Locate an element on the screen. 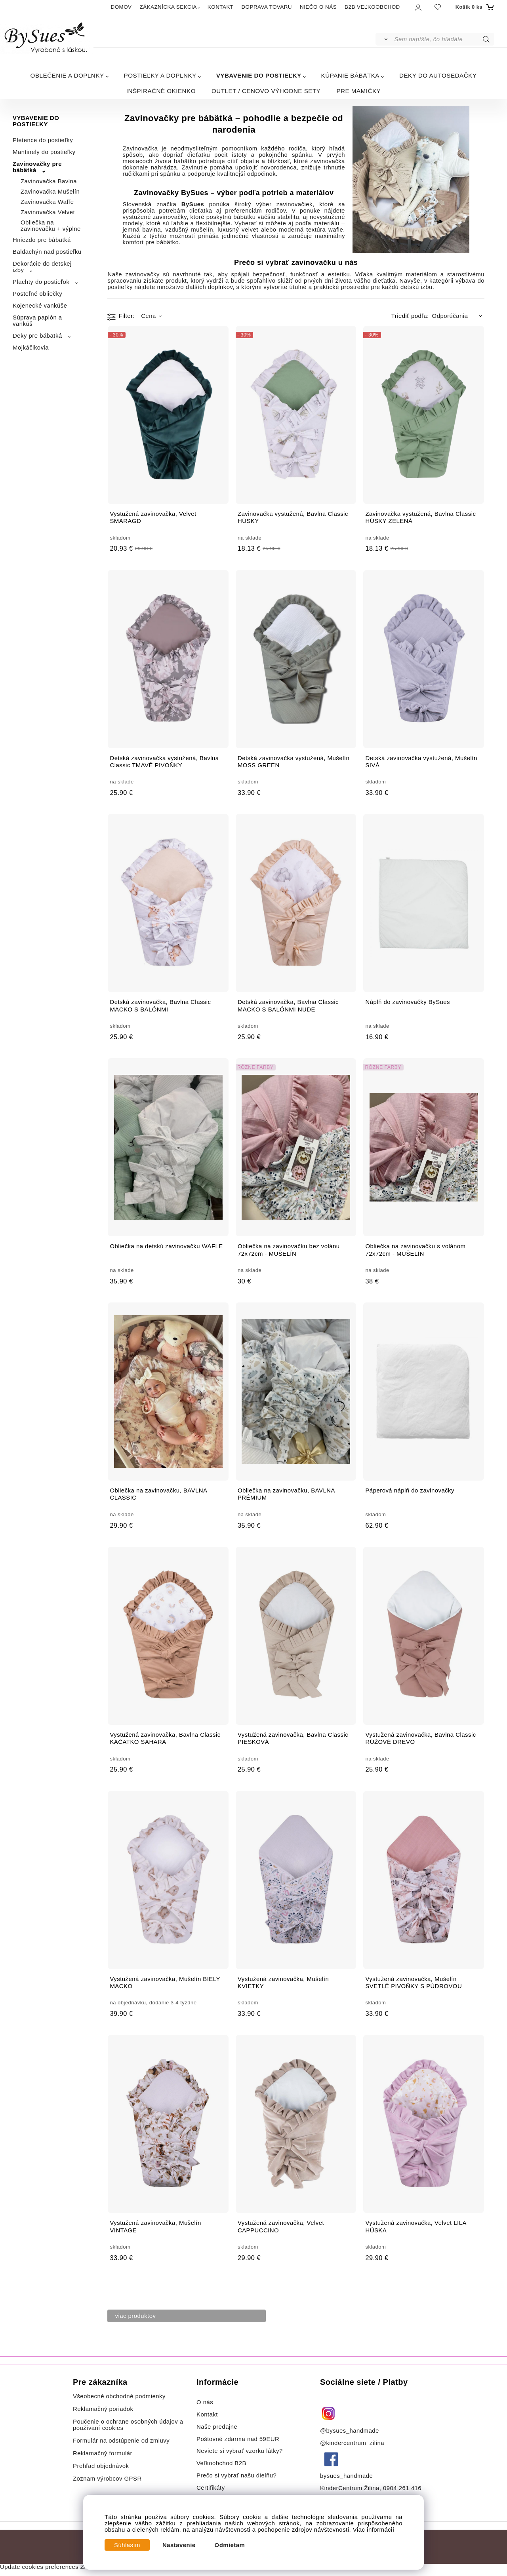 The width and height of the screenshot is (507, 2576). Prečo si vybrať našu dielňu? is located at coordinates (236, 2475).